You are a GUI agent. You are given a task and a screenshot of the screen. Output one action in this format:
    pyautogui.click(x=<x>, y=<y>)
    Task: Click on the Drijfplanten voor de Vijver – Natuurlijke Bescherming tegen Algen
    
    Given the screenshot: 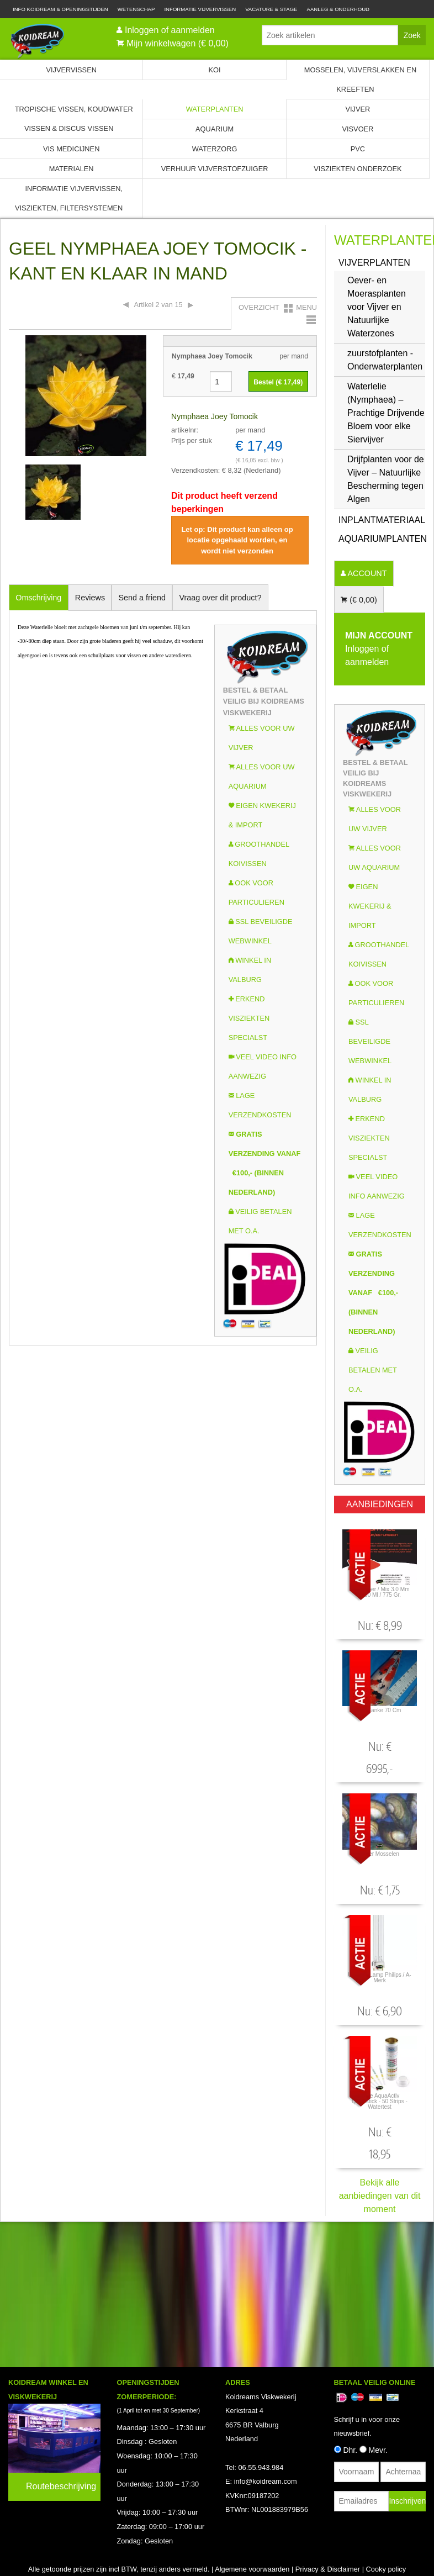 What is the action you would take?
    pyautogui.click(x=385, y=479)
    